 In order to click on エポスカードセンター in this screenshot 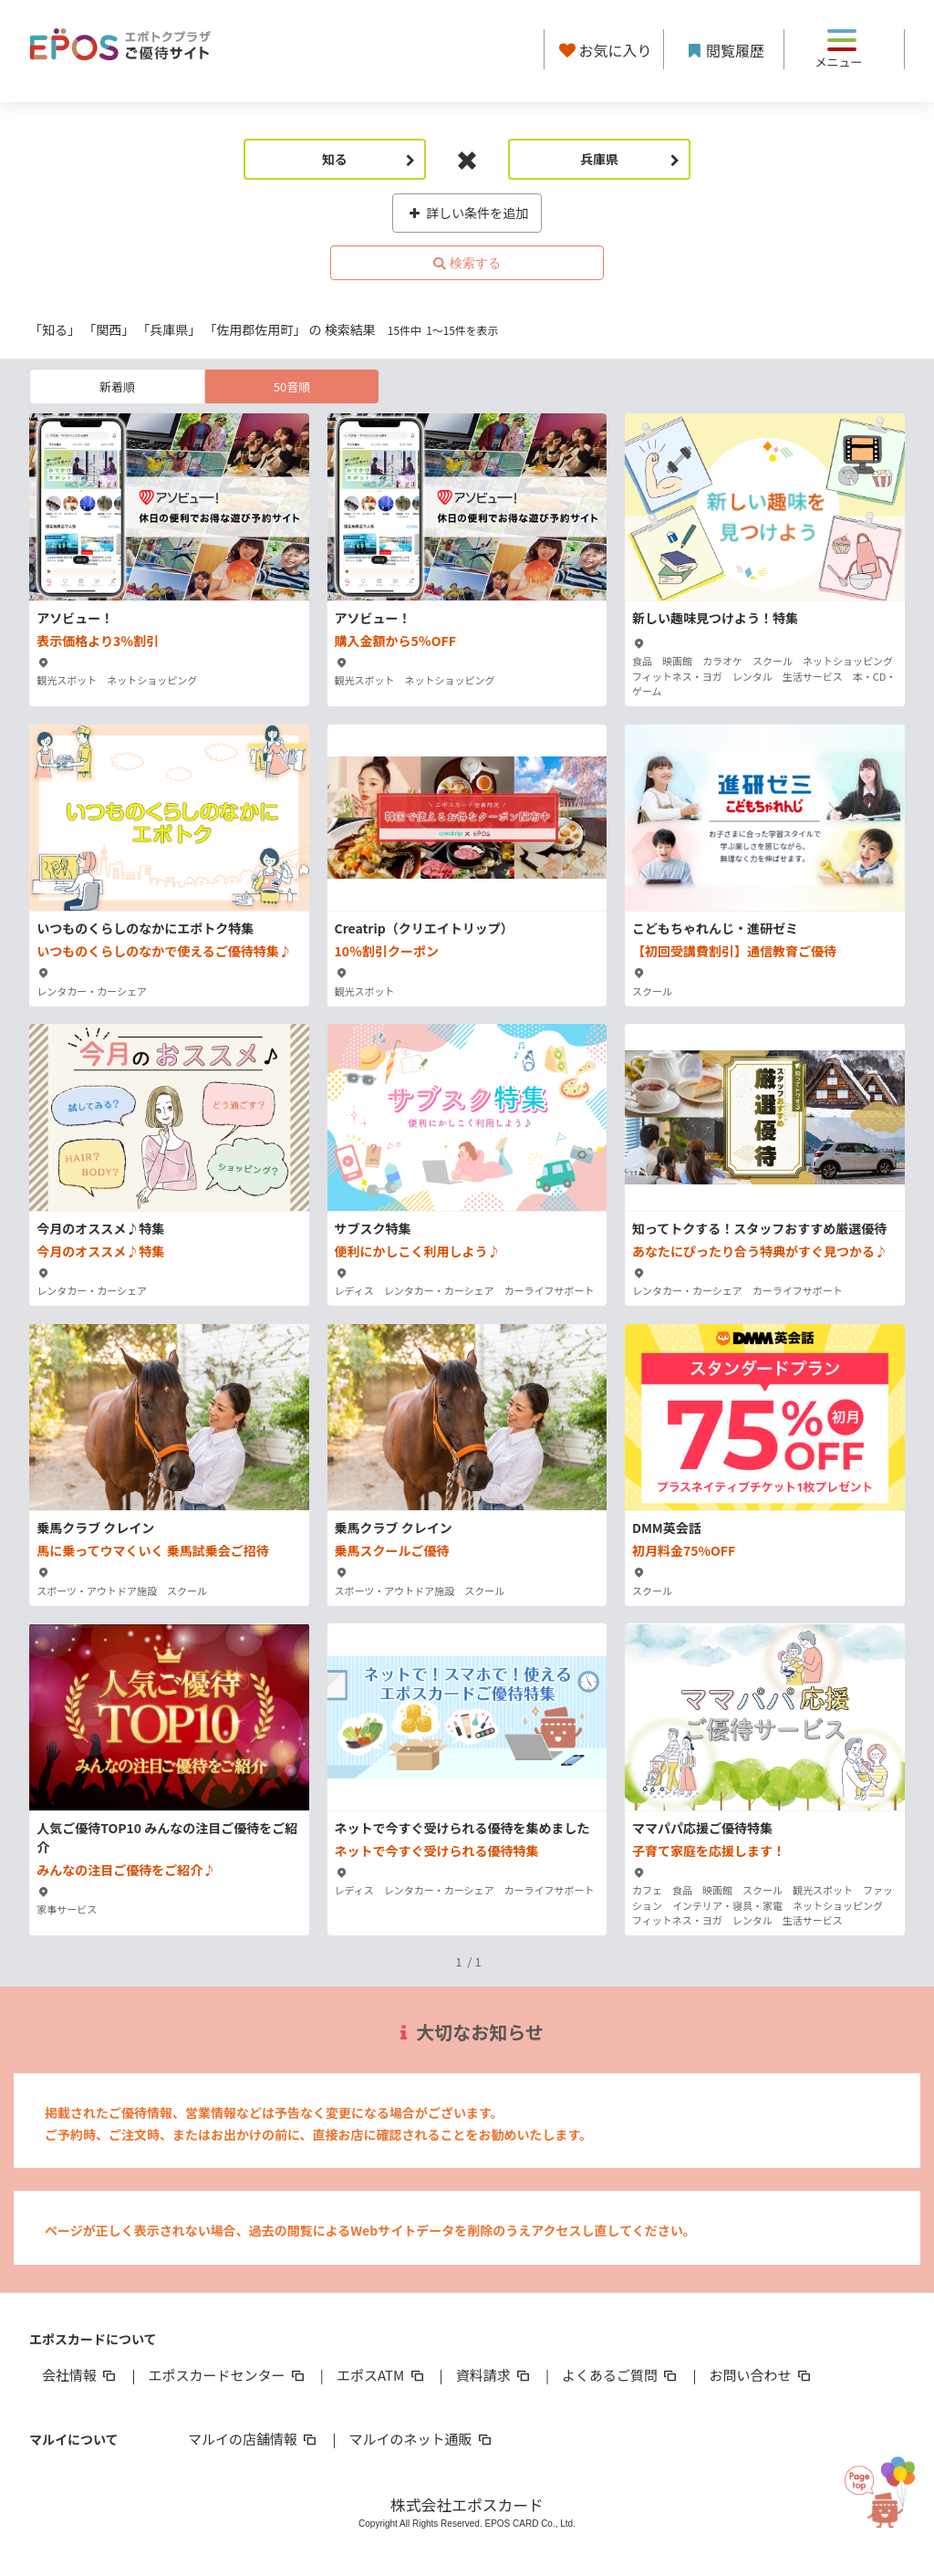, I will do `click(227, 2374)`.